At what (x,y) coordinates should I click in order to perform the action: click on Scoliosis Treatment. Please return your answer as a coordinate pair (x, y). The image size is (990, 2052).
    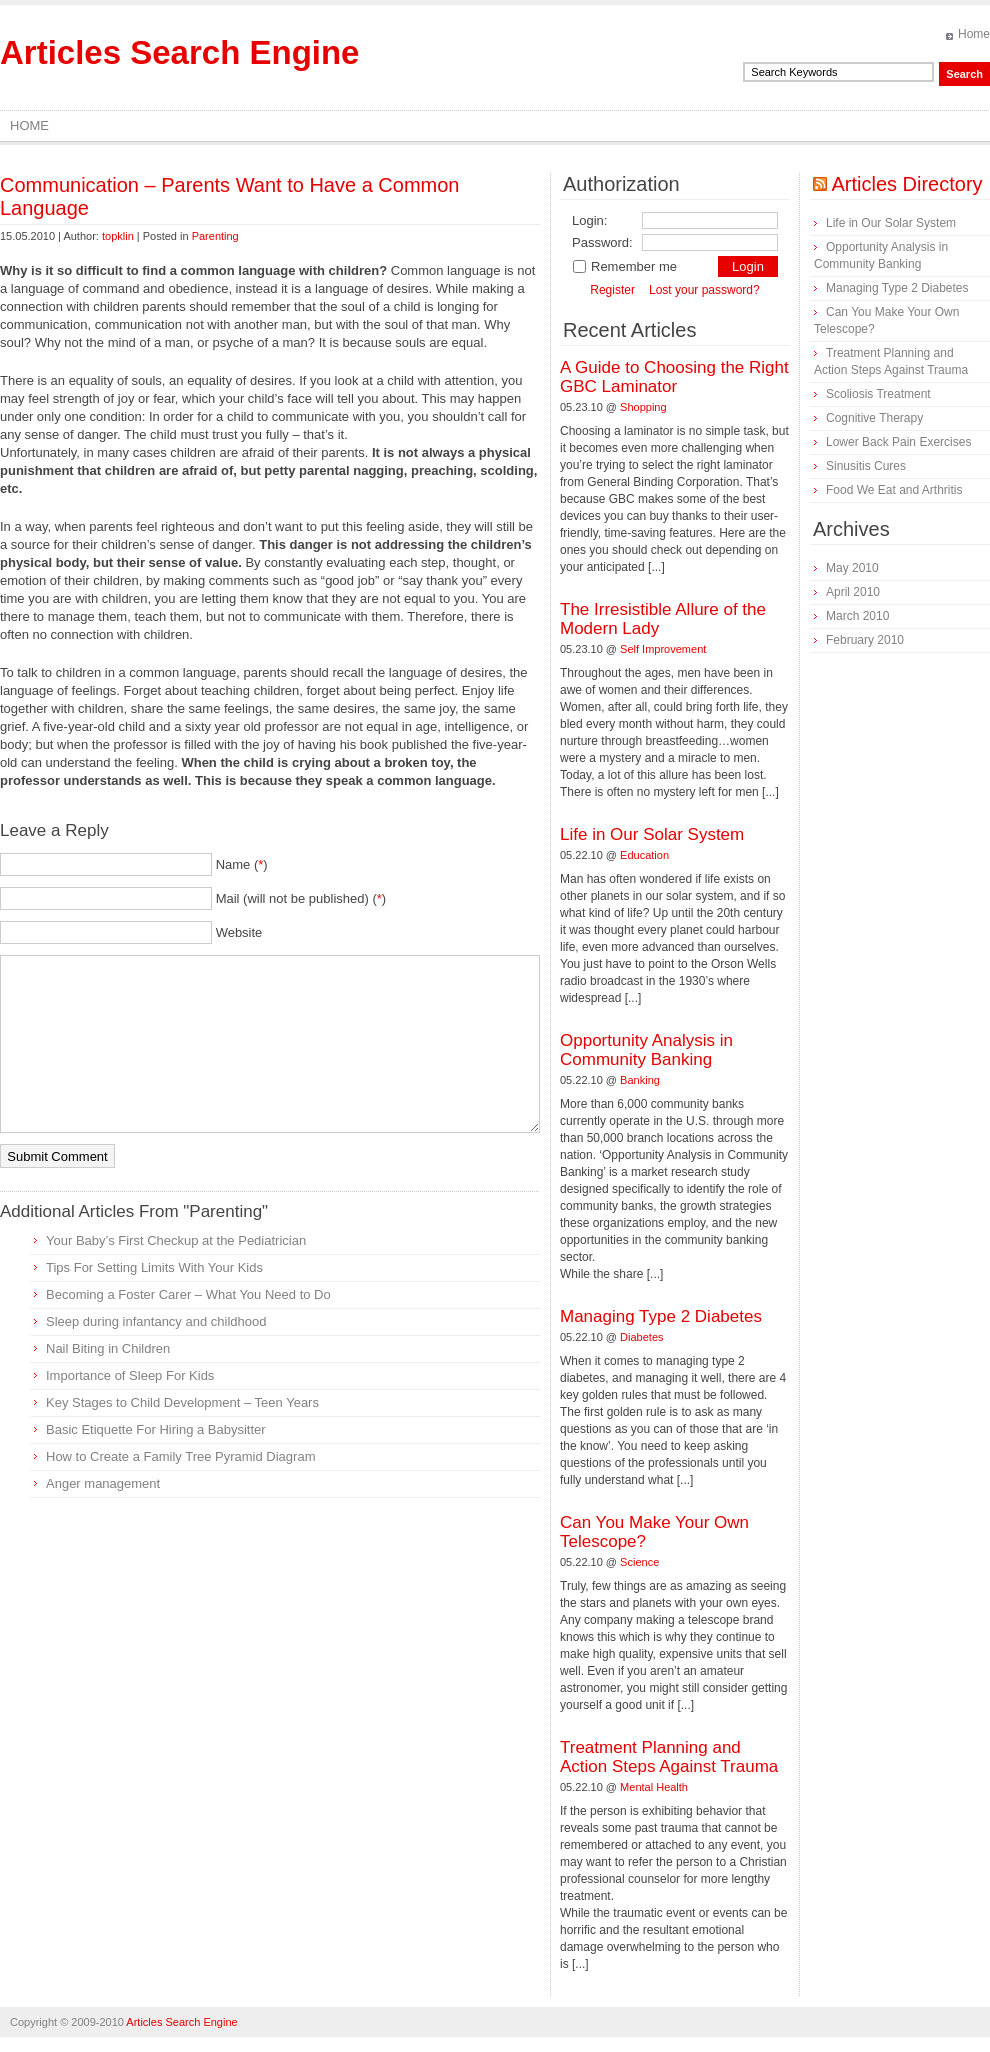
    Looking at the image, I should click on (878, 394).